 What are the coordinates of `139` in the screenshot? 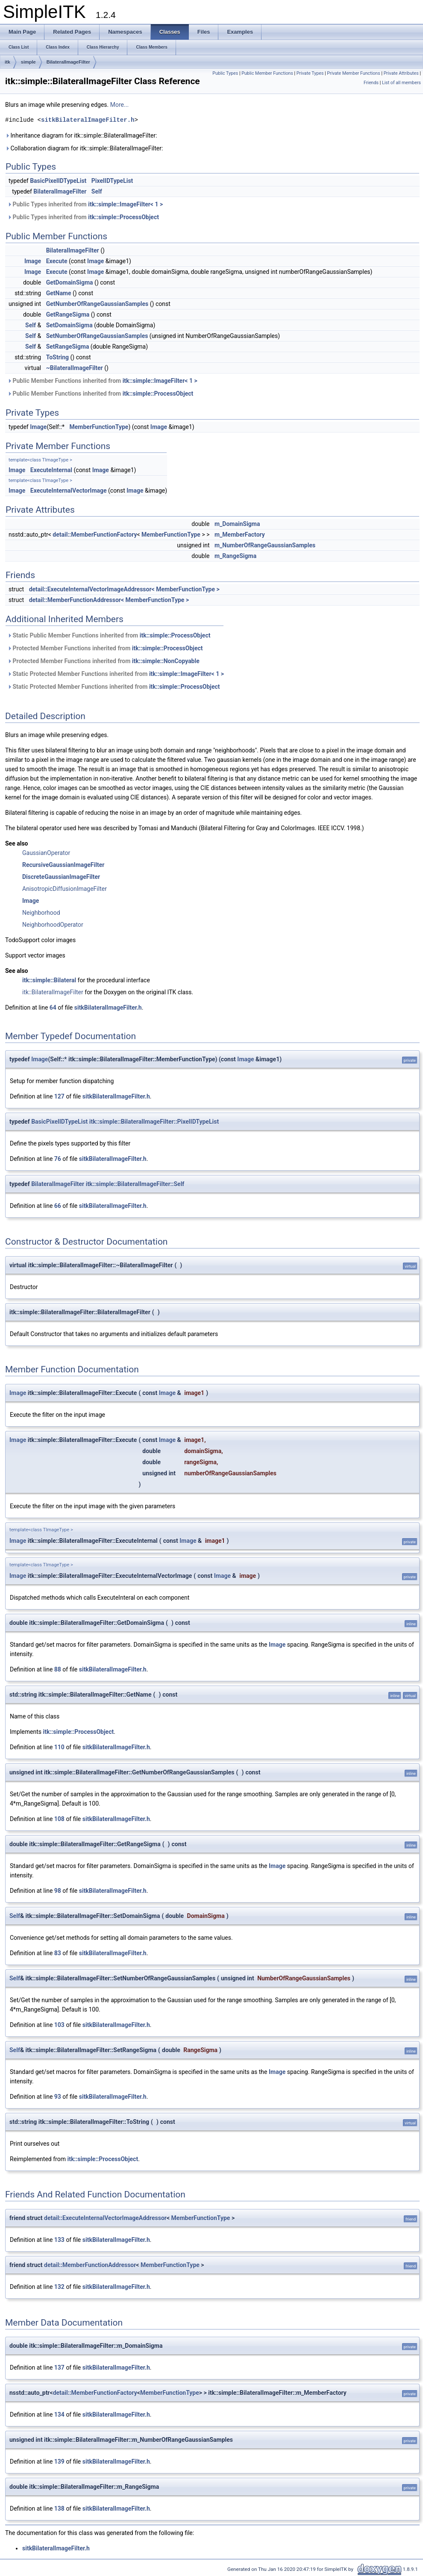 It's located at (59, 2461).